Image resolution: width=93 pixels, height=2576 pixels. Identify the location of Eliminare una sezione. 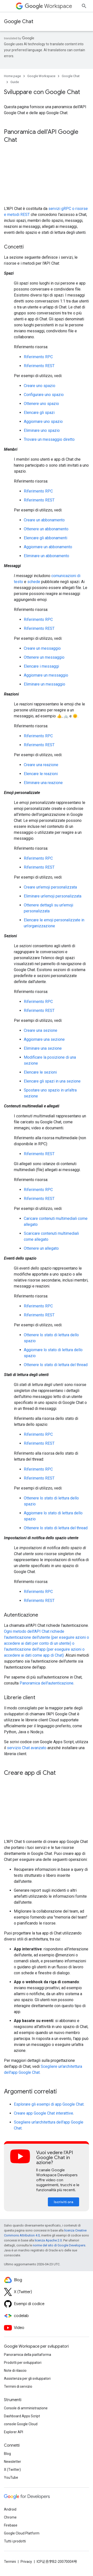
(43, 1048).